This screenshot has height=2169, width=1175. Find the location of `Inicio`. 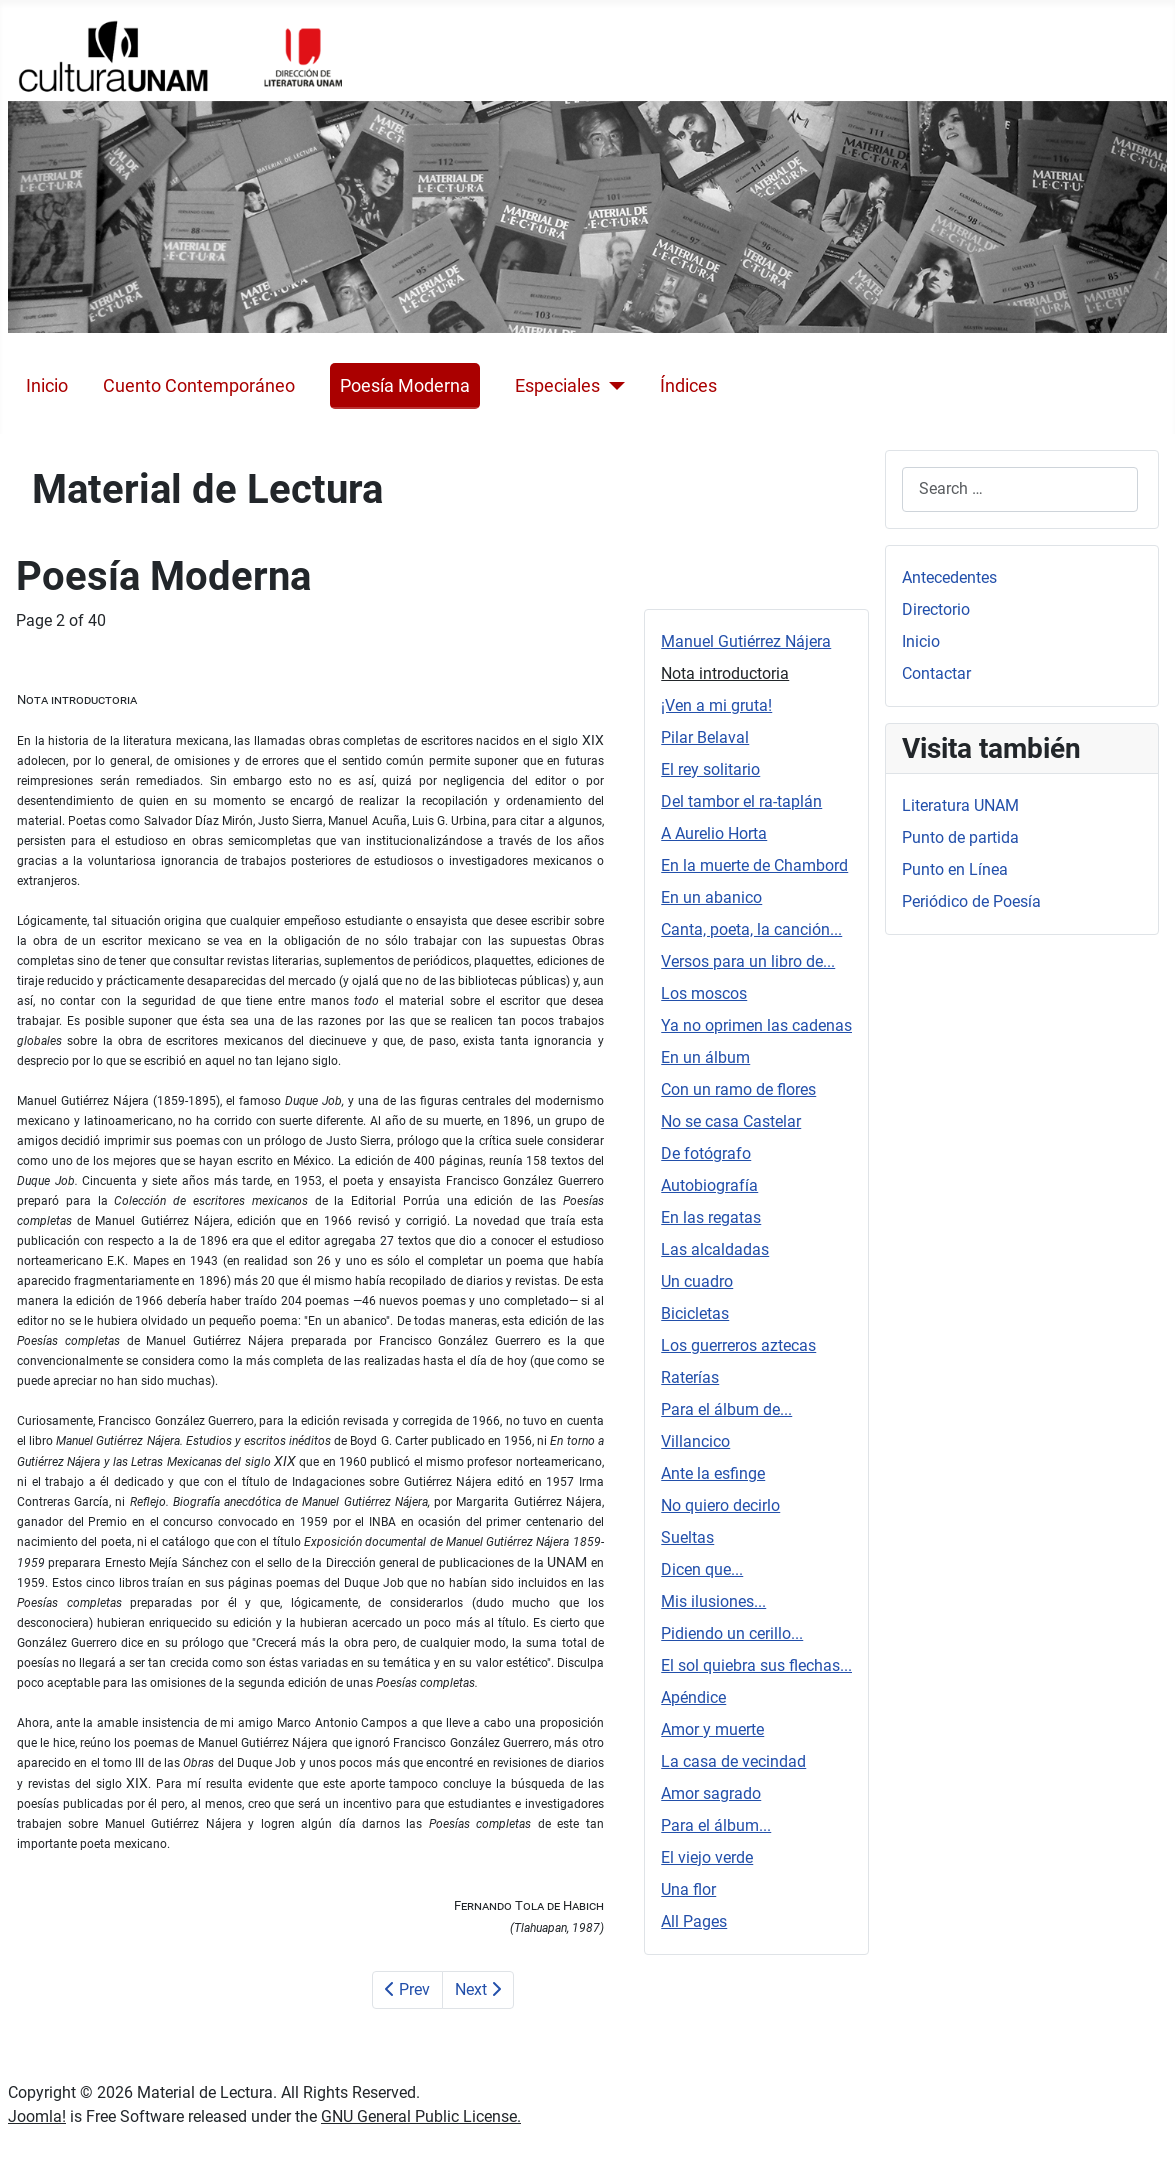

Inicio is located at coordinates (47, 386).